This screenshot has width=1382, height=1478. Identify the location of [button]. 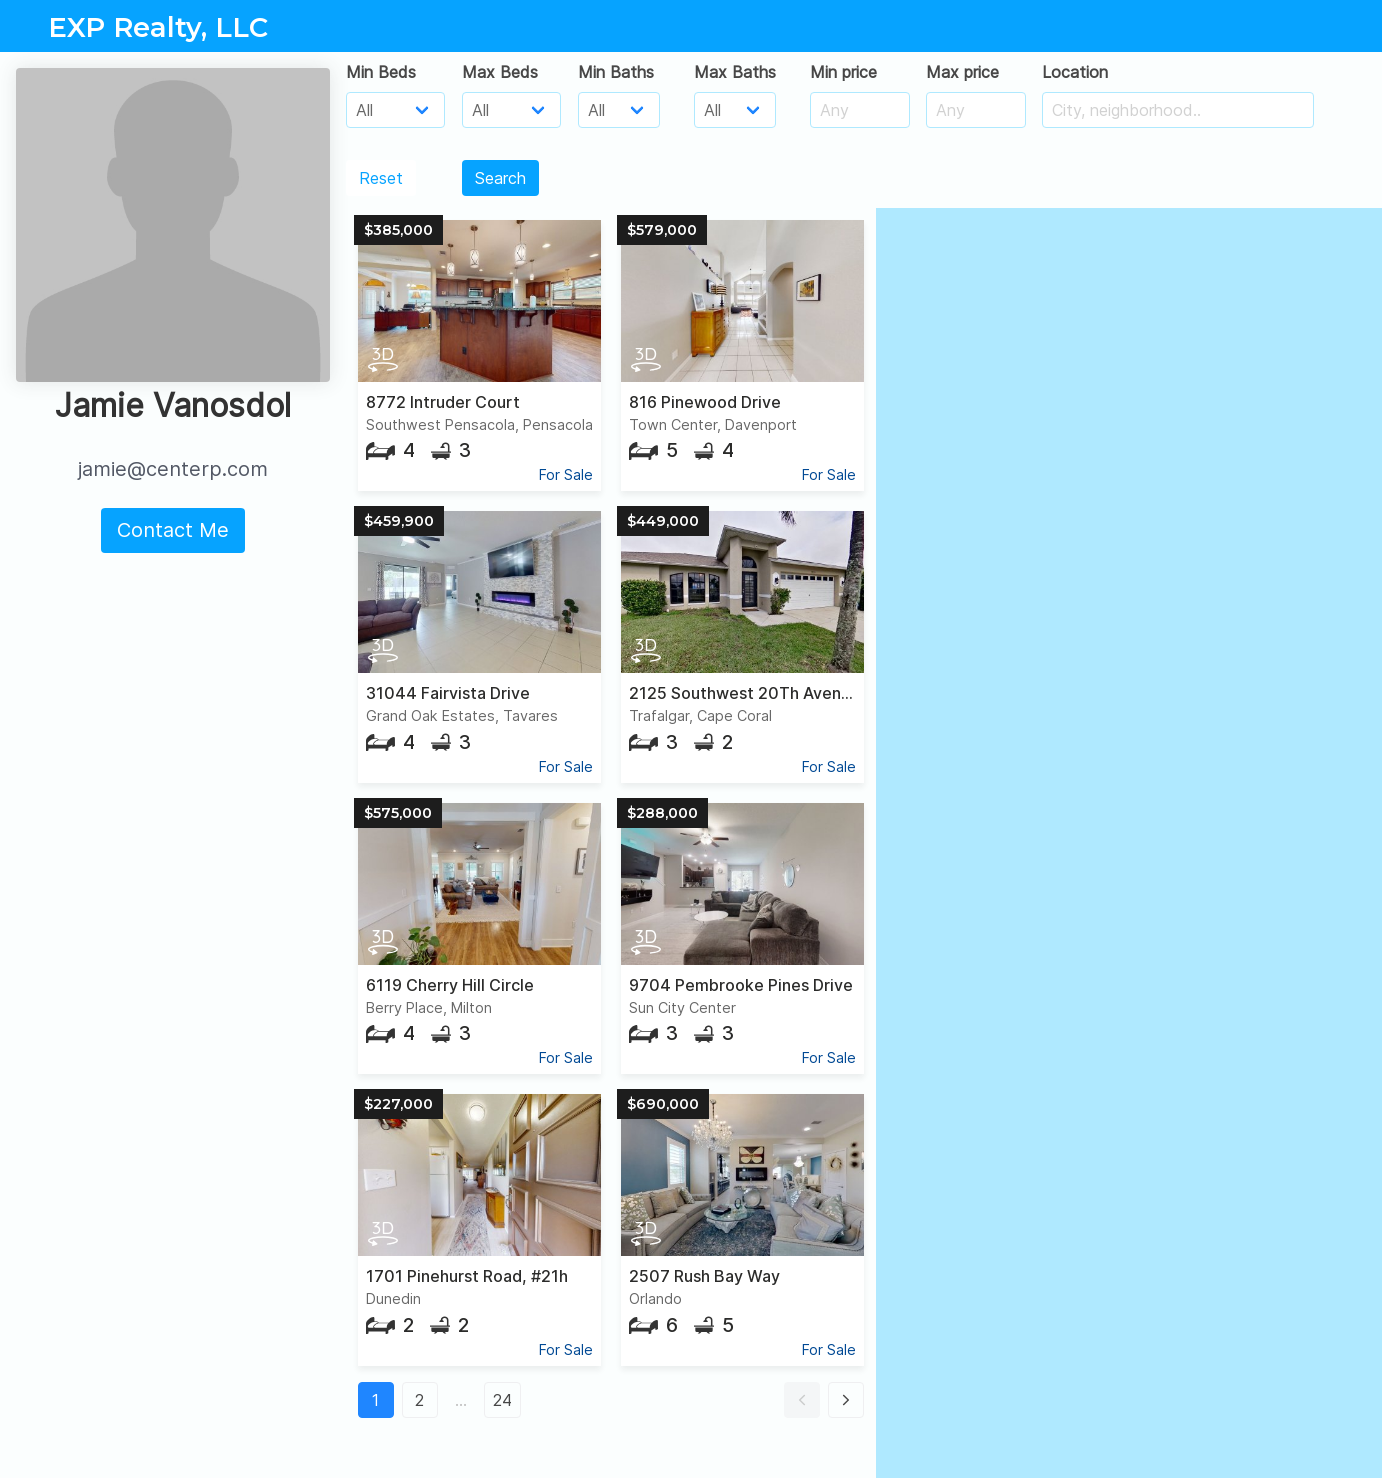
(802, 1400).